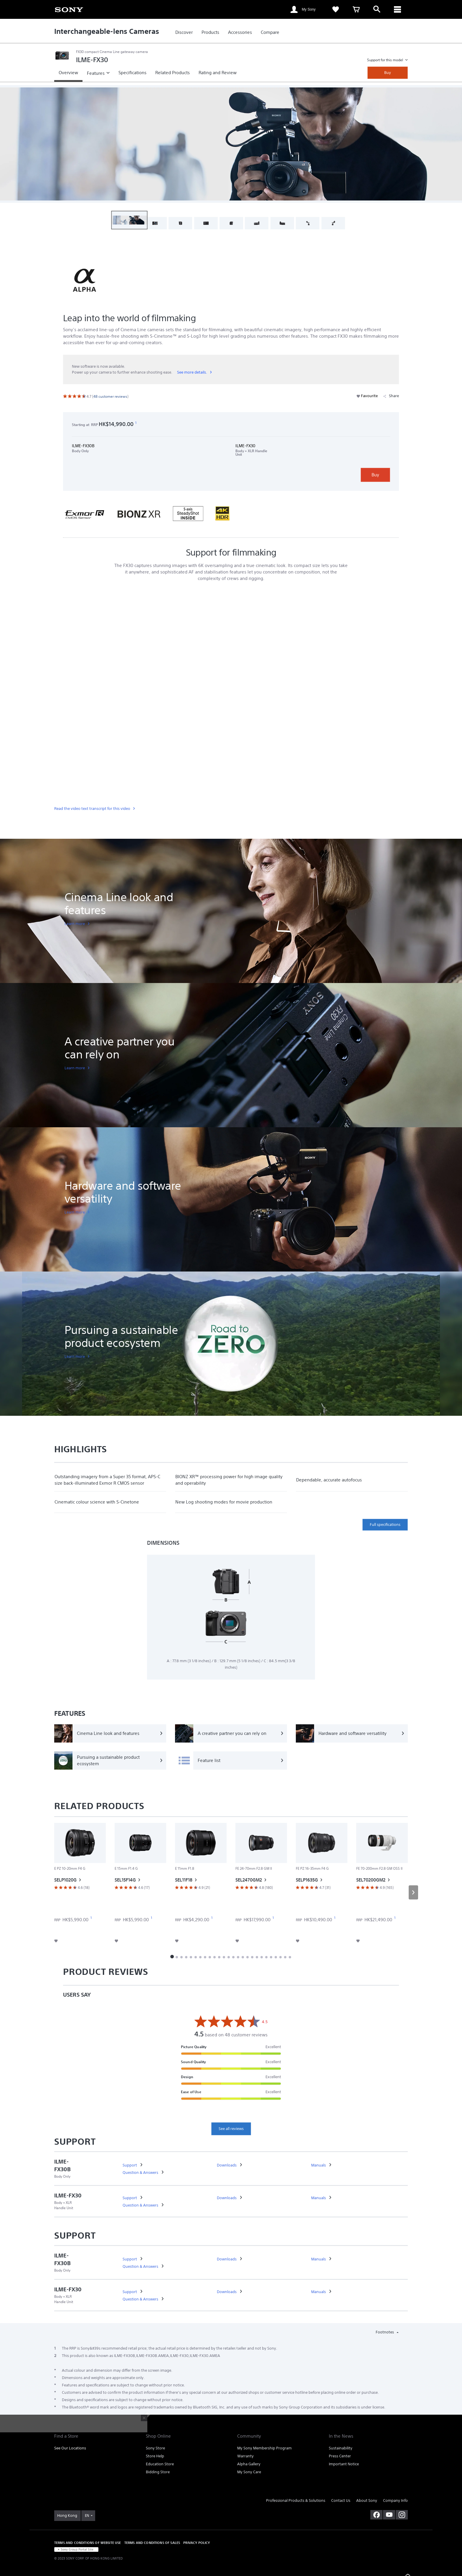 Image resolution: width=462 pixels, height=2576 pixels. Describe the element at coordinates (70, 2448) in the screenshot. I see `See Our Locations [link]` at that location.